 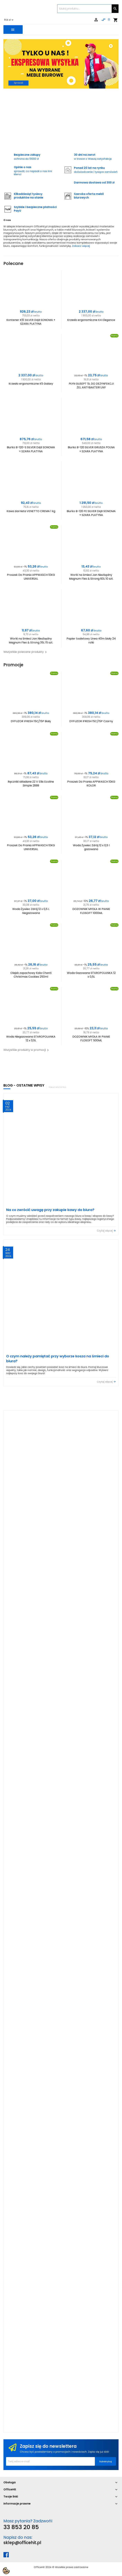 I want to click on Krzesło ergonomiczne K4 Elegance, so click(x=91, y=320).